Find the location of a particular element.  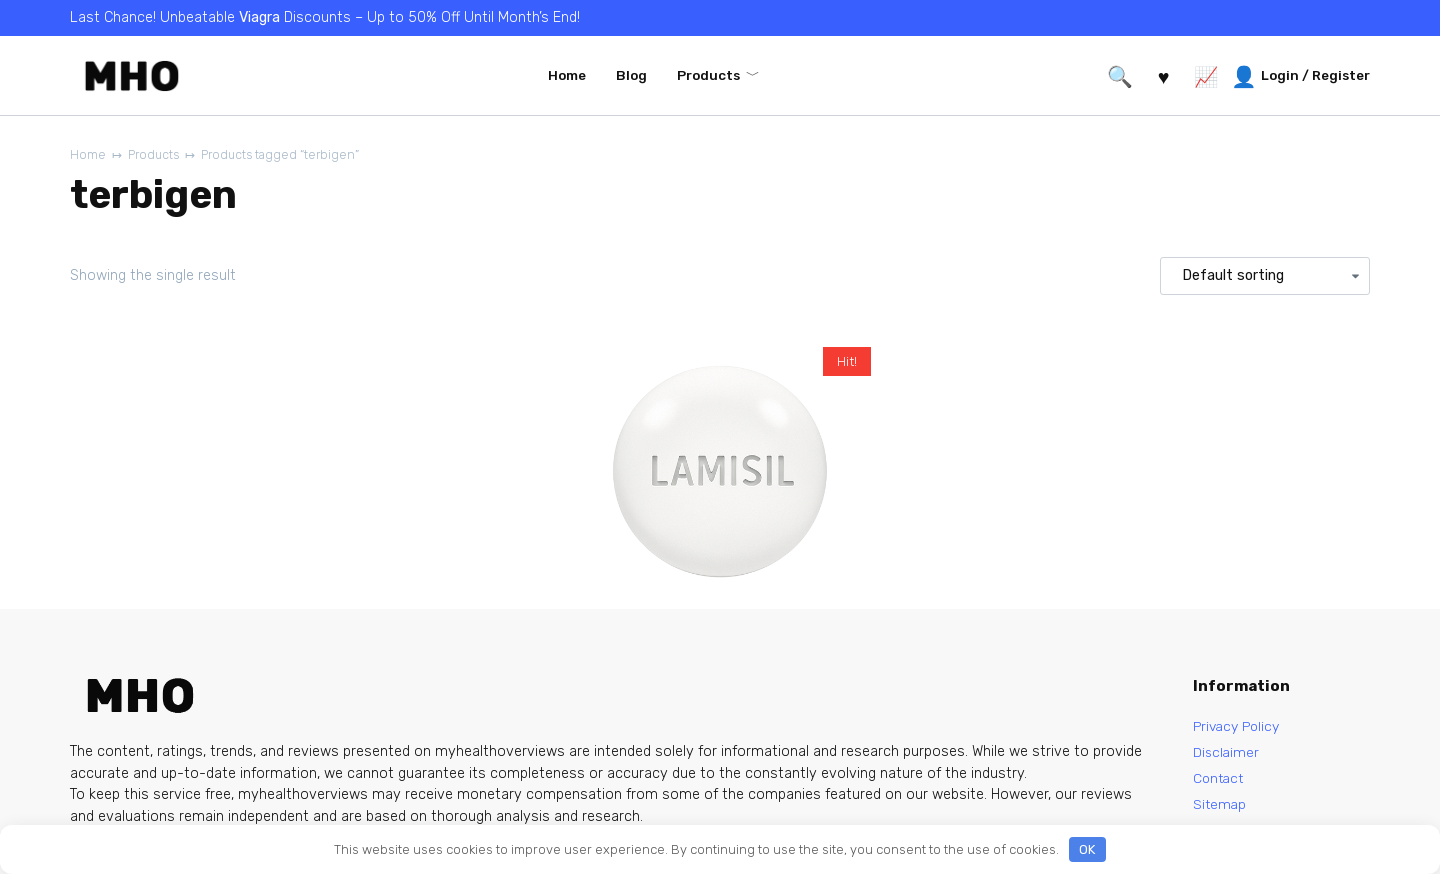

OK is located at coordinates (1087, 849).